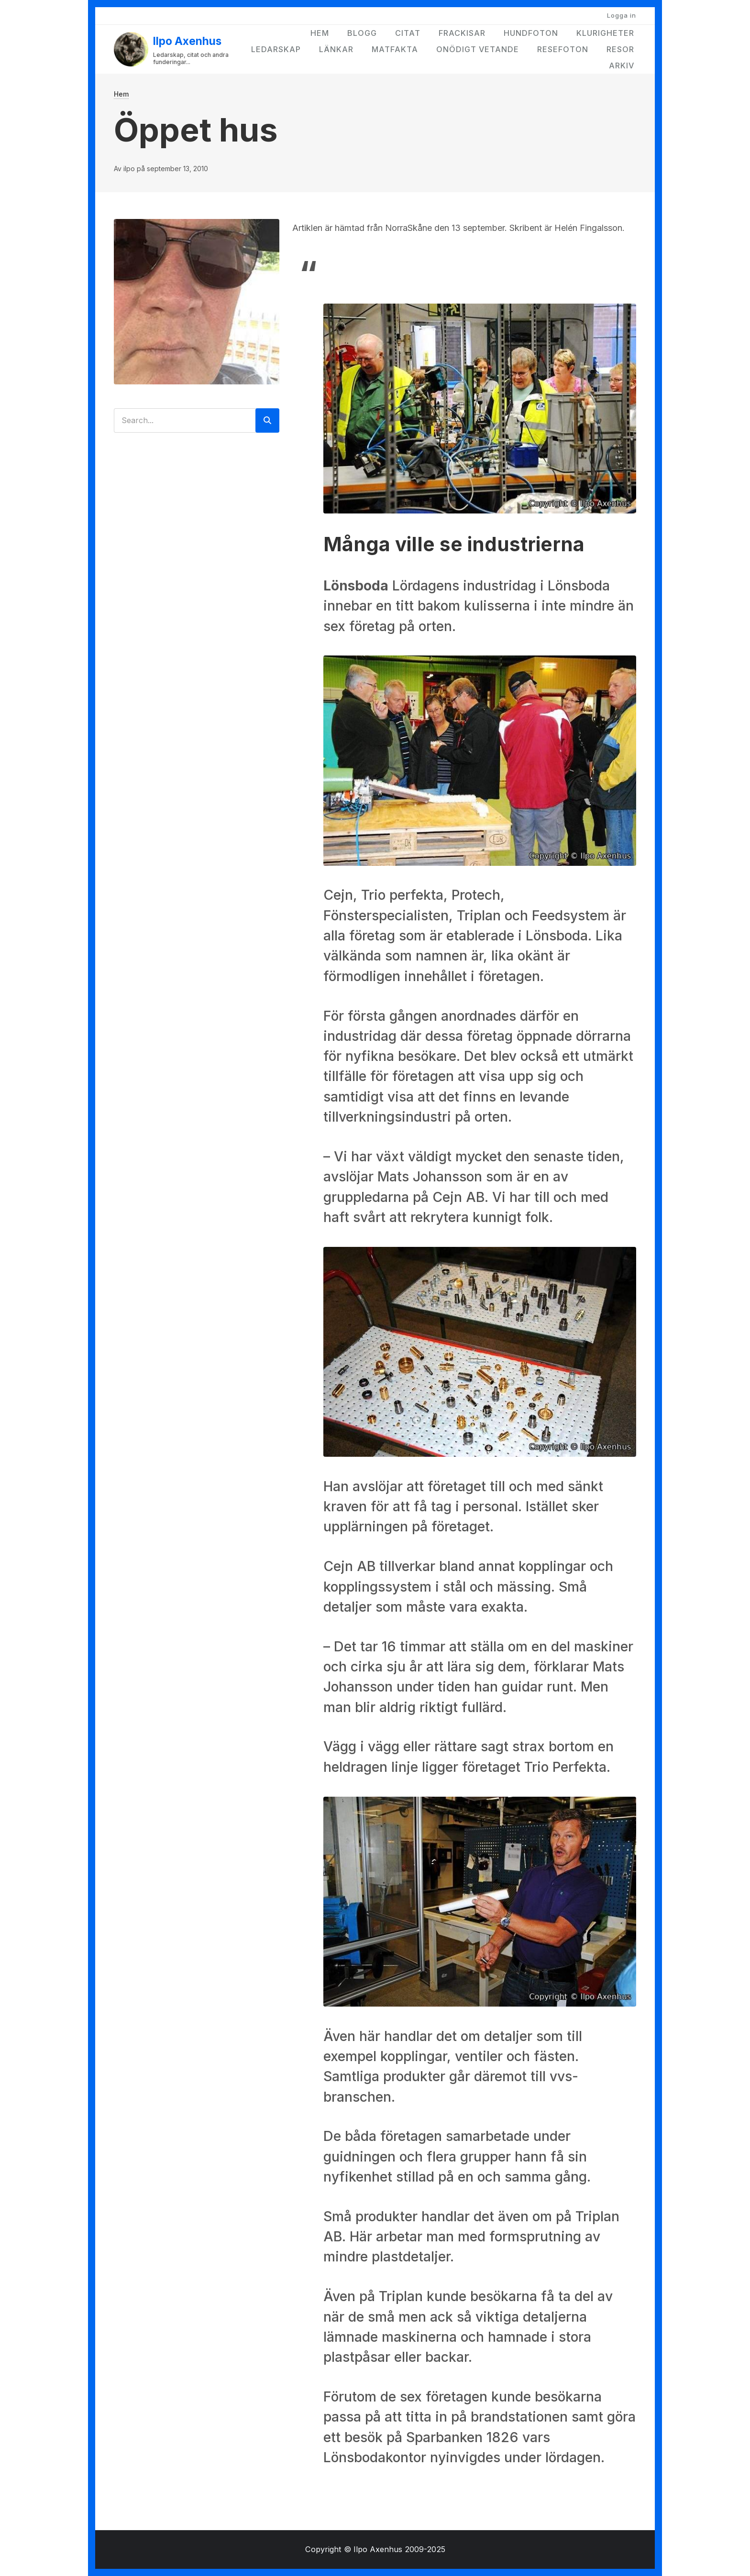 The image size is (750, 2576). I want to click on Onödigt vetande, so click(477, 49).